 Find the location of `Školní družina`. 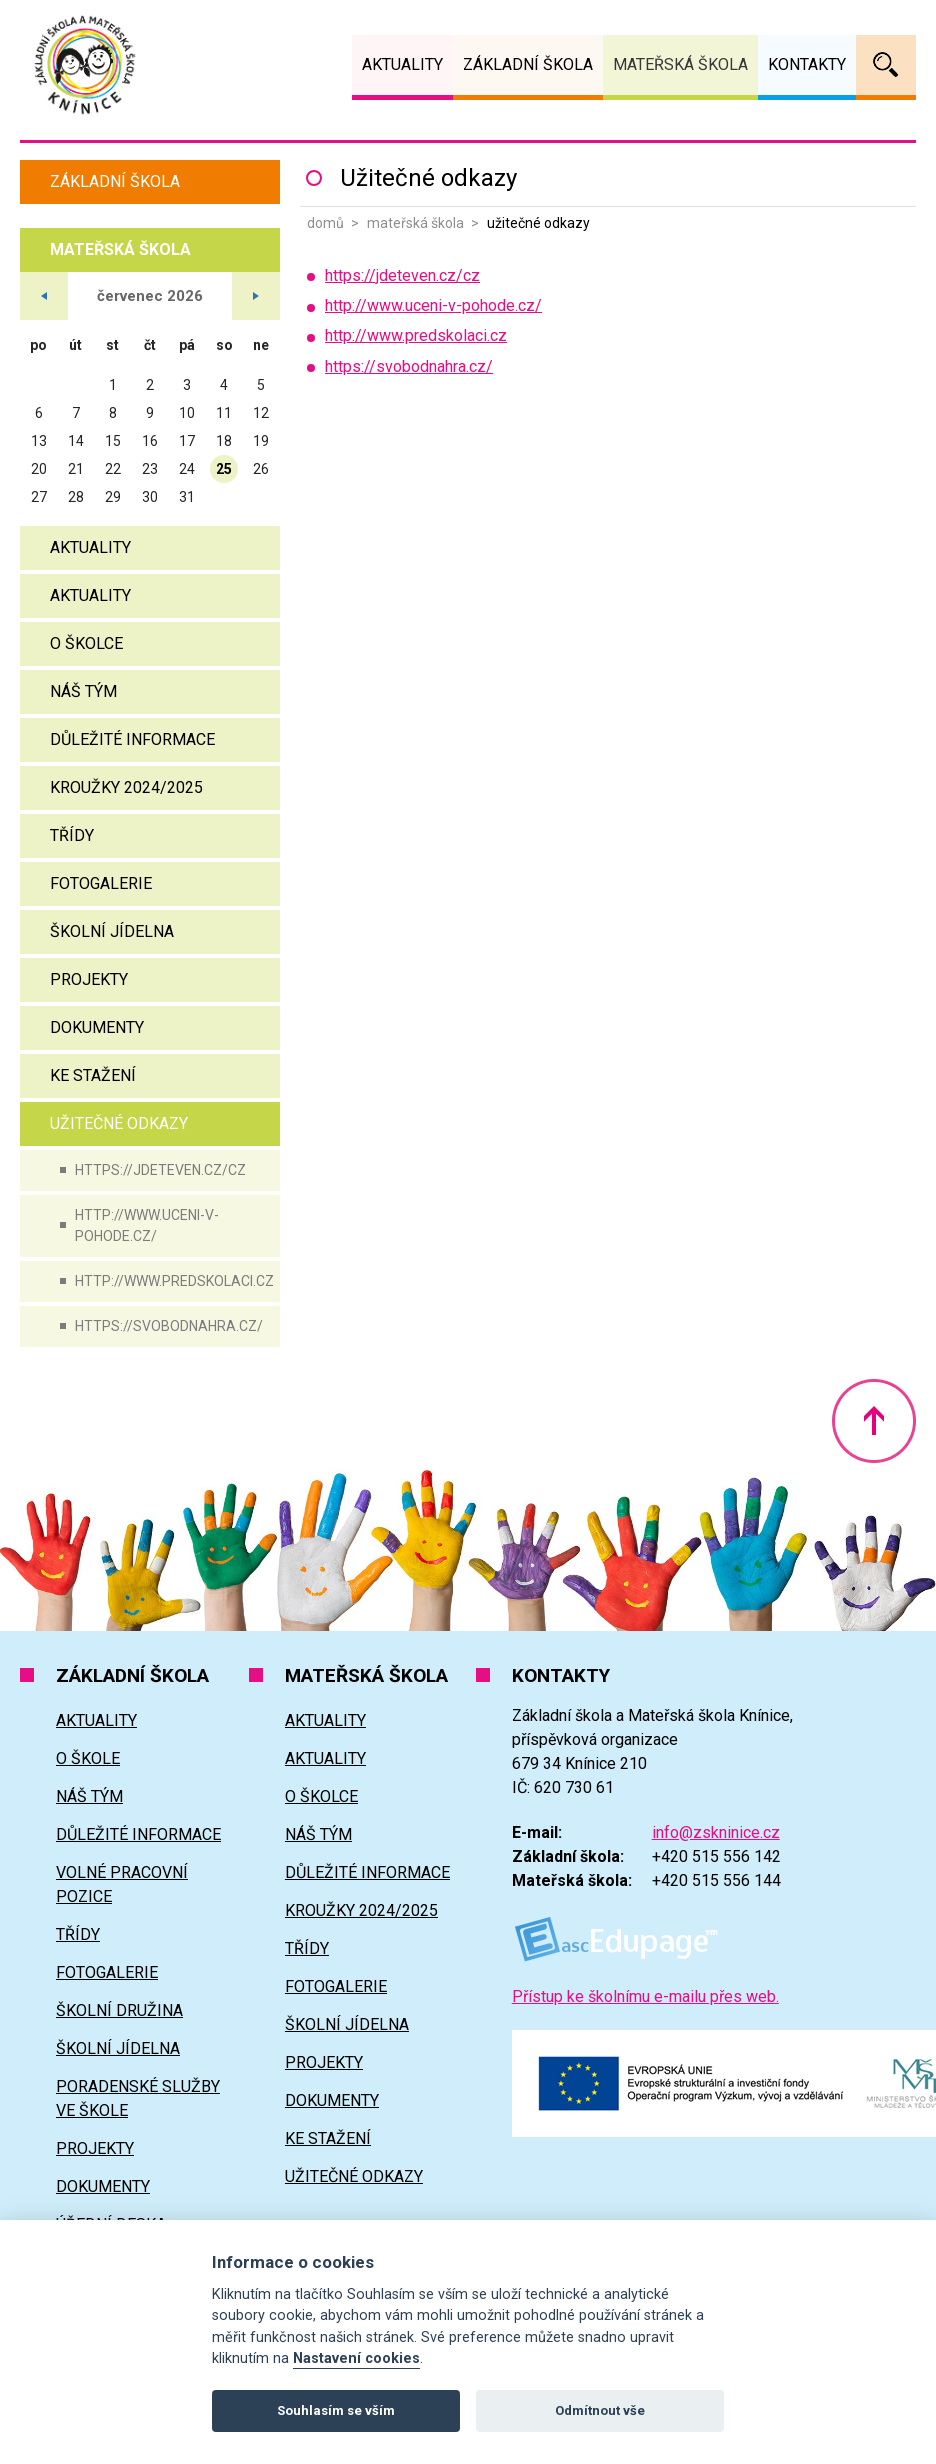

Školní družina is located at coordinates (119, 2010).